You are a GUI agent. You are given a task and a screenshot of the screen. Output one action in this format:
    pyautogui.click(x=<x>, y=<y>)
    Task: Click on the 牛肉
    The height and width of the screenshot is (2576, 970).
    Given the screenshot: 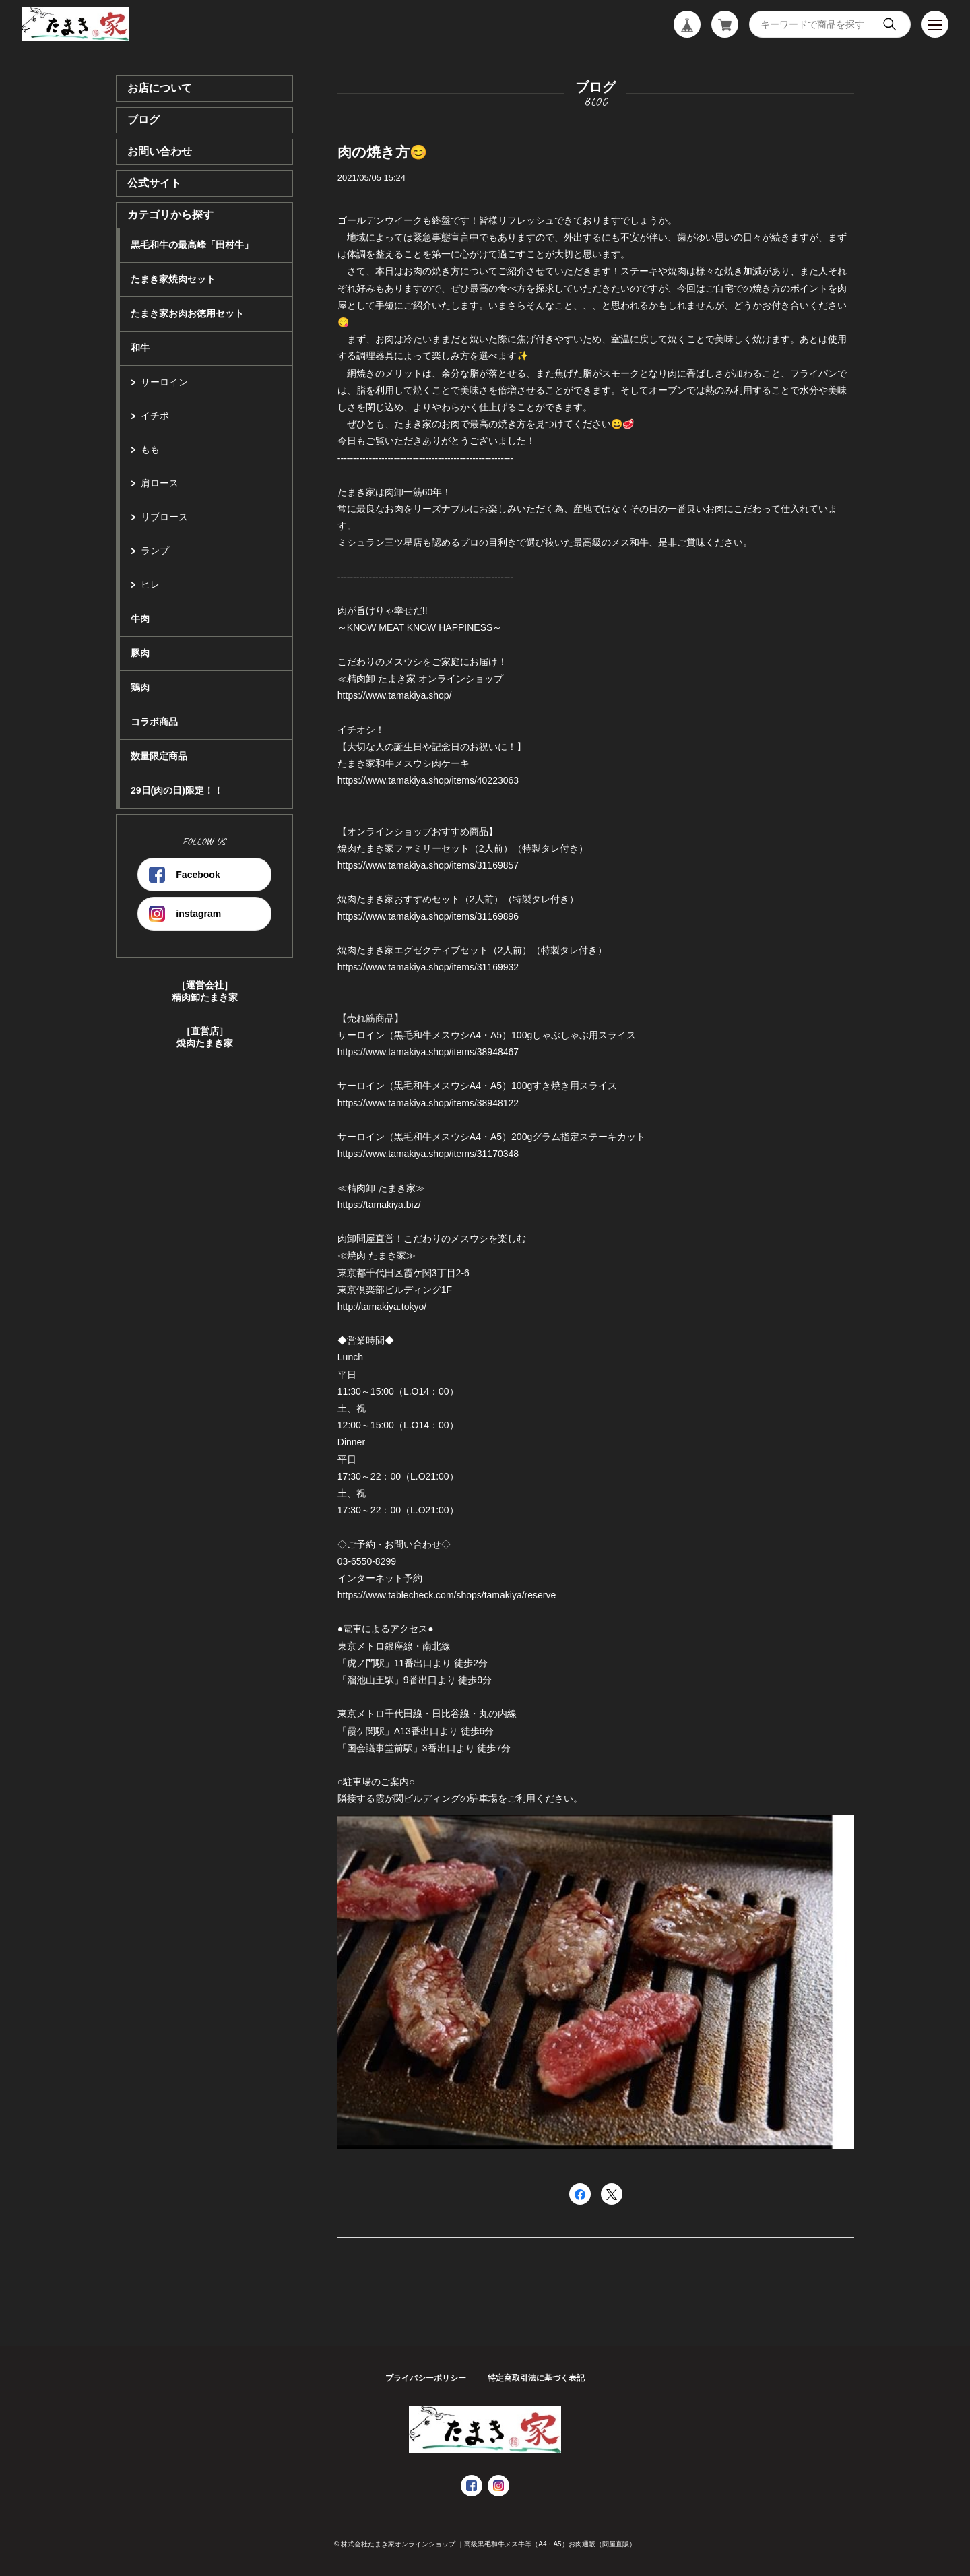 What is the action you would take?
    pyautogui.click(x=140, y=618)
    